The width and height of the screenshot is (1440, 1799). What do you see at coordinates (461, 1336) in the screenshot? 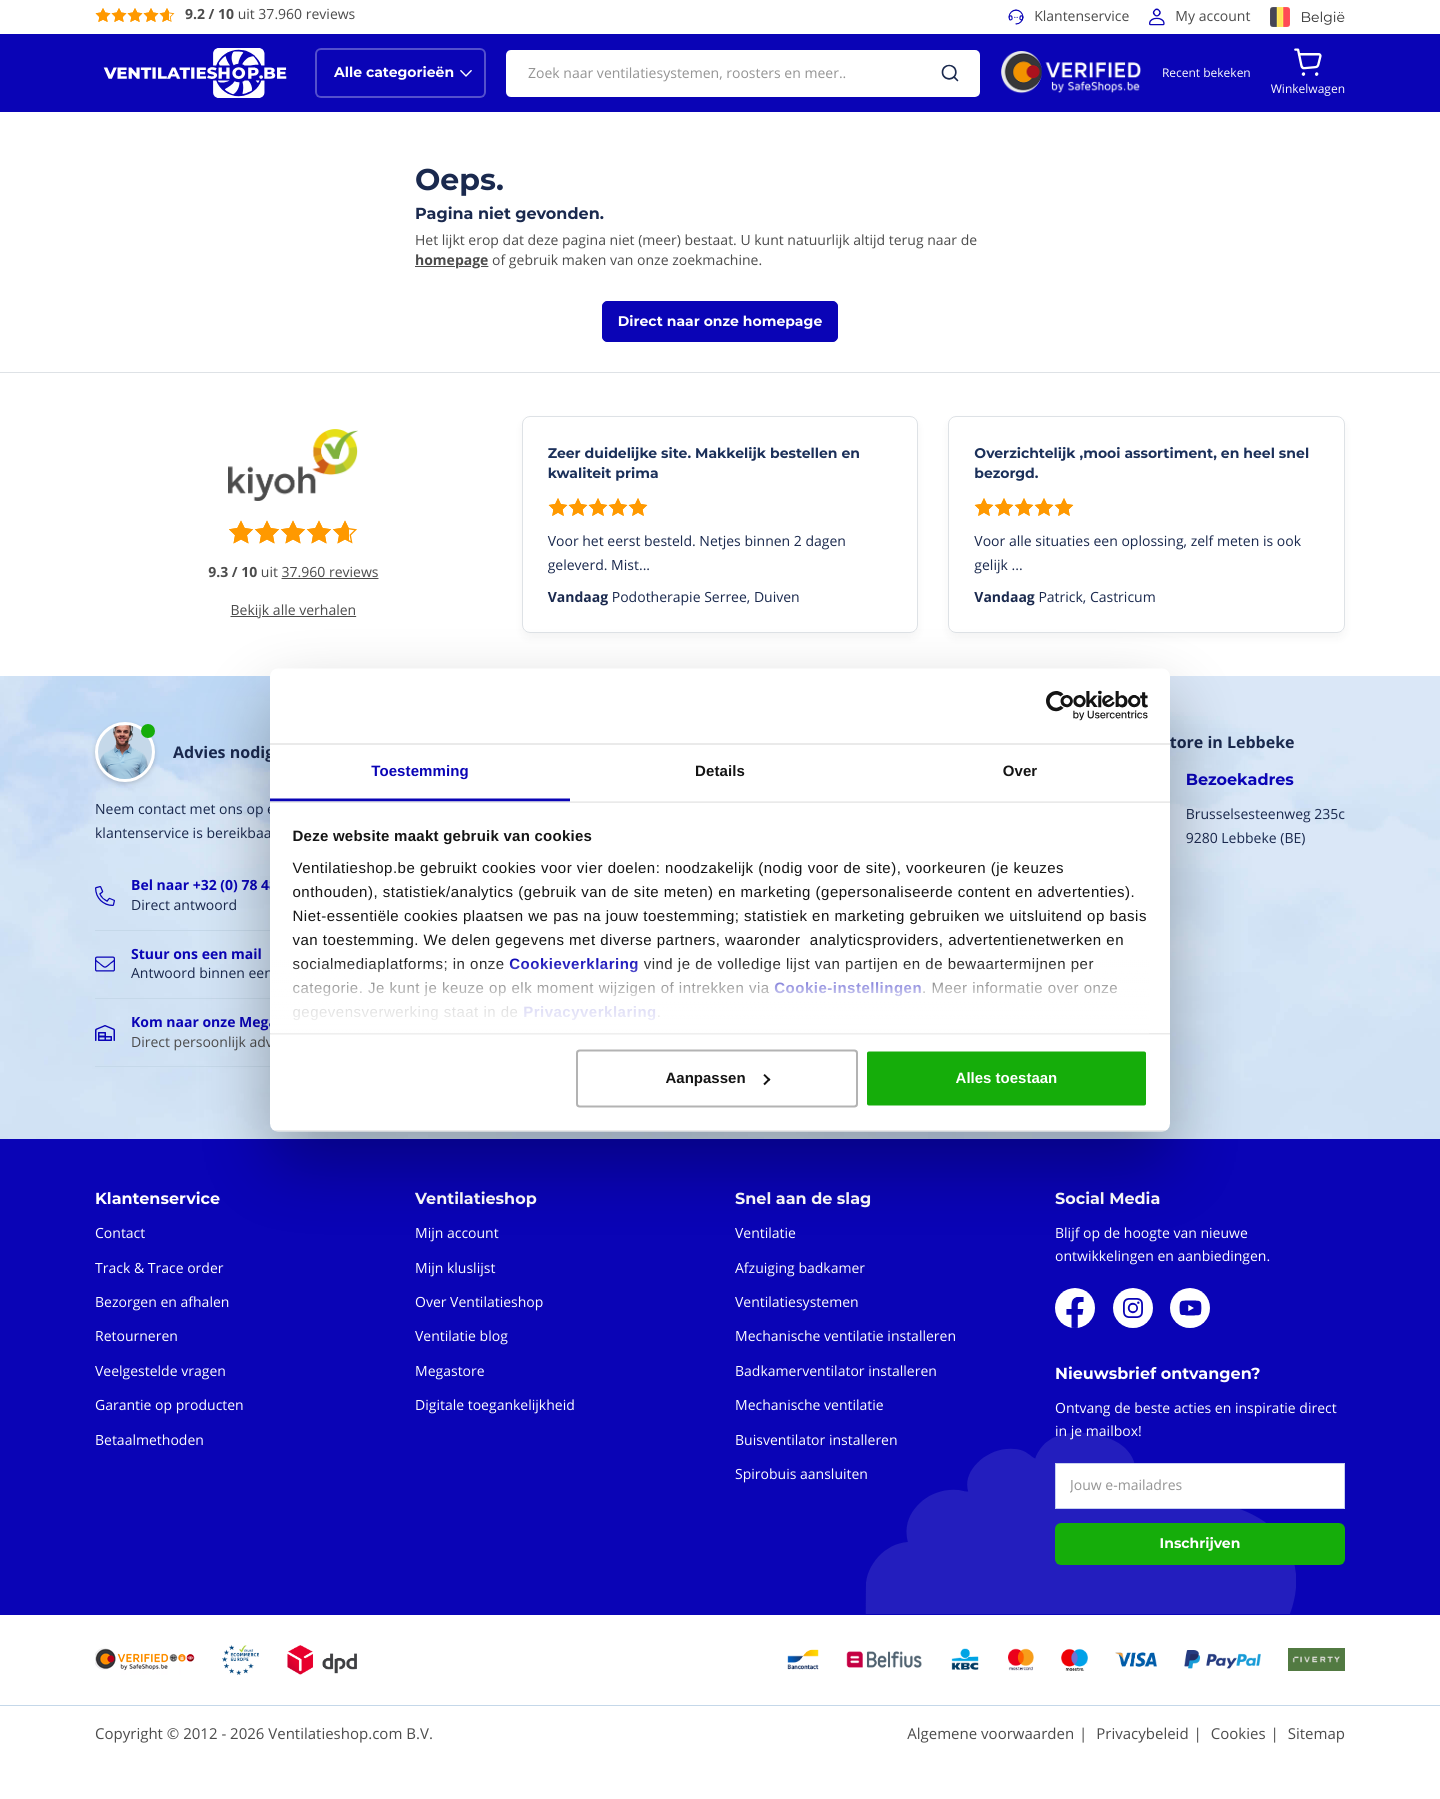
I see `Ventilatie blog` at bounding box center [461, 1336].